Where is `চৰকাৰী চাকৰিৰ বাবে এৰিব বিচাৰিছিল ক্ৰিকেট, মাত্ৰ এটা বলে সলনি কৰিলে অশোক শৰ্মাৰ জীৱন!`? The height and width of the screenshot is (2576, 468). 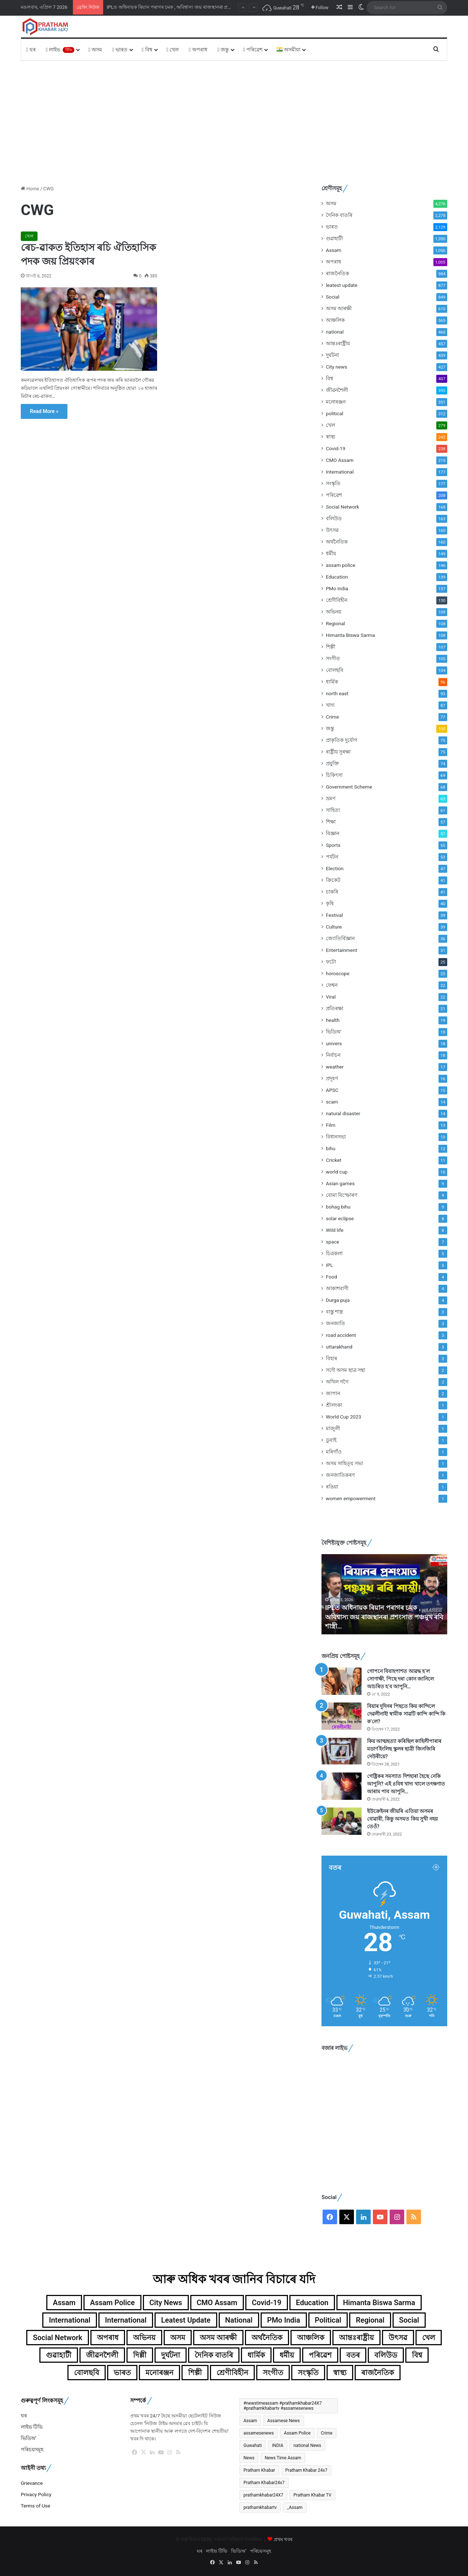 চৰকাৰী চাকৰিৰ বাবে এৰিব বিচাৰিছিল ক্ৰিকেট, মাত্ৰ এটা বলে সলনি কৰিলে অশোক শৰ্মাৰ জীৱন! is located at coordinates (196, 6).